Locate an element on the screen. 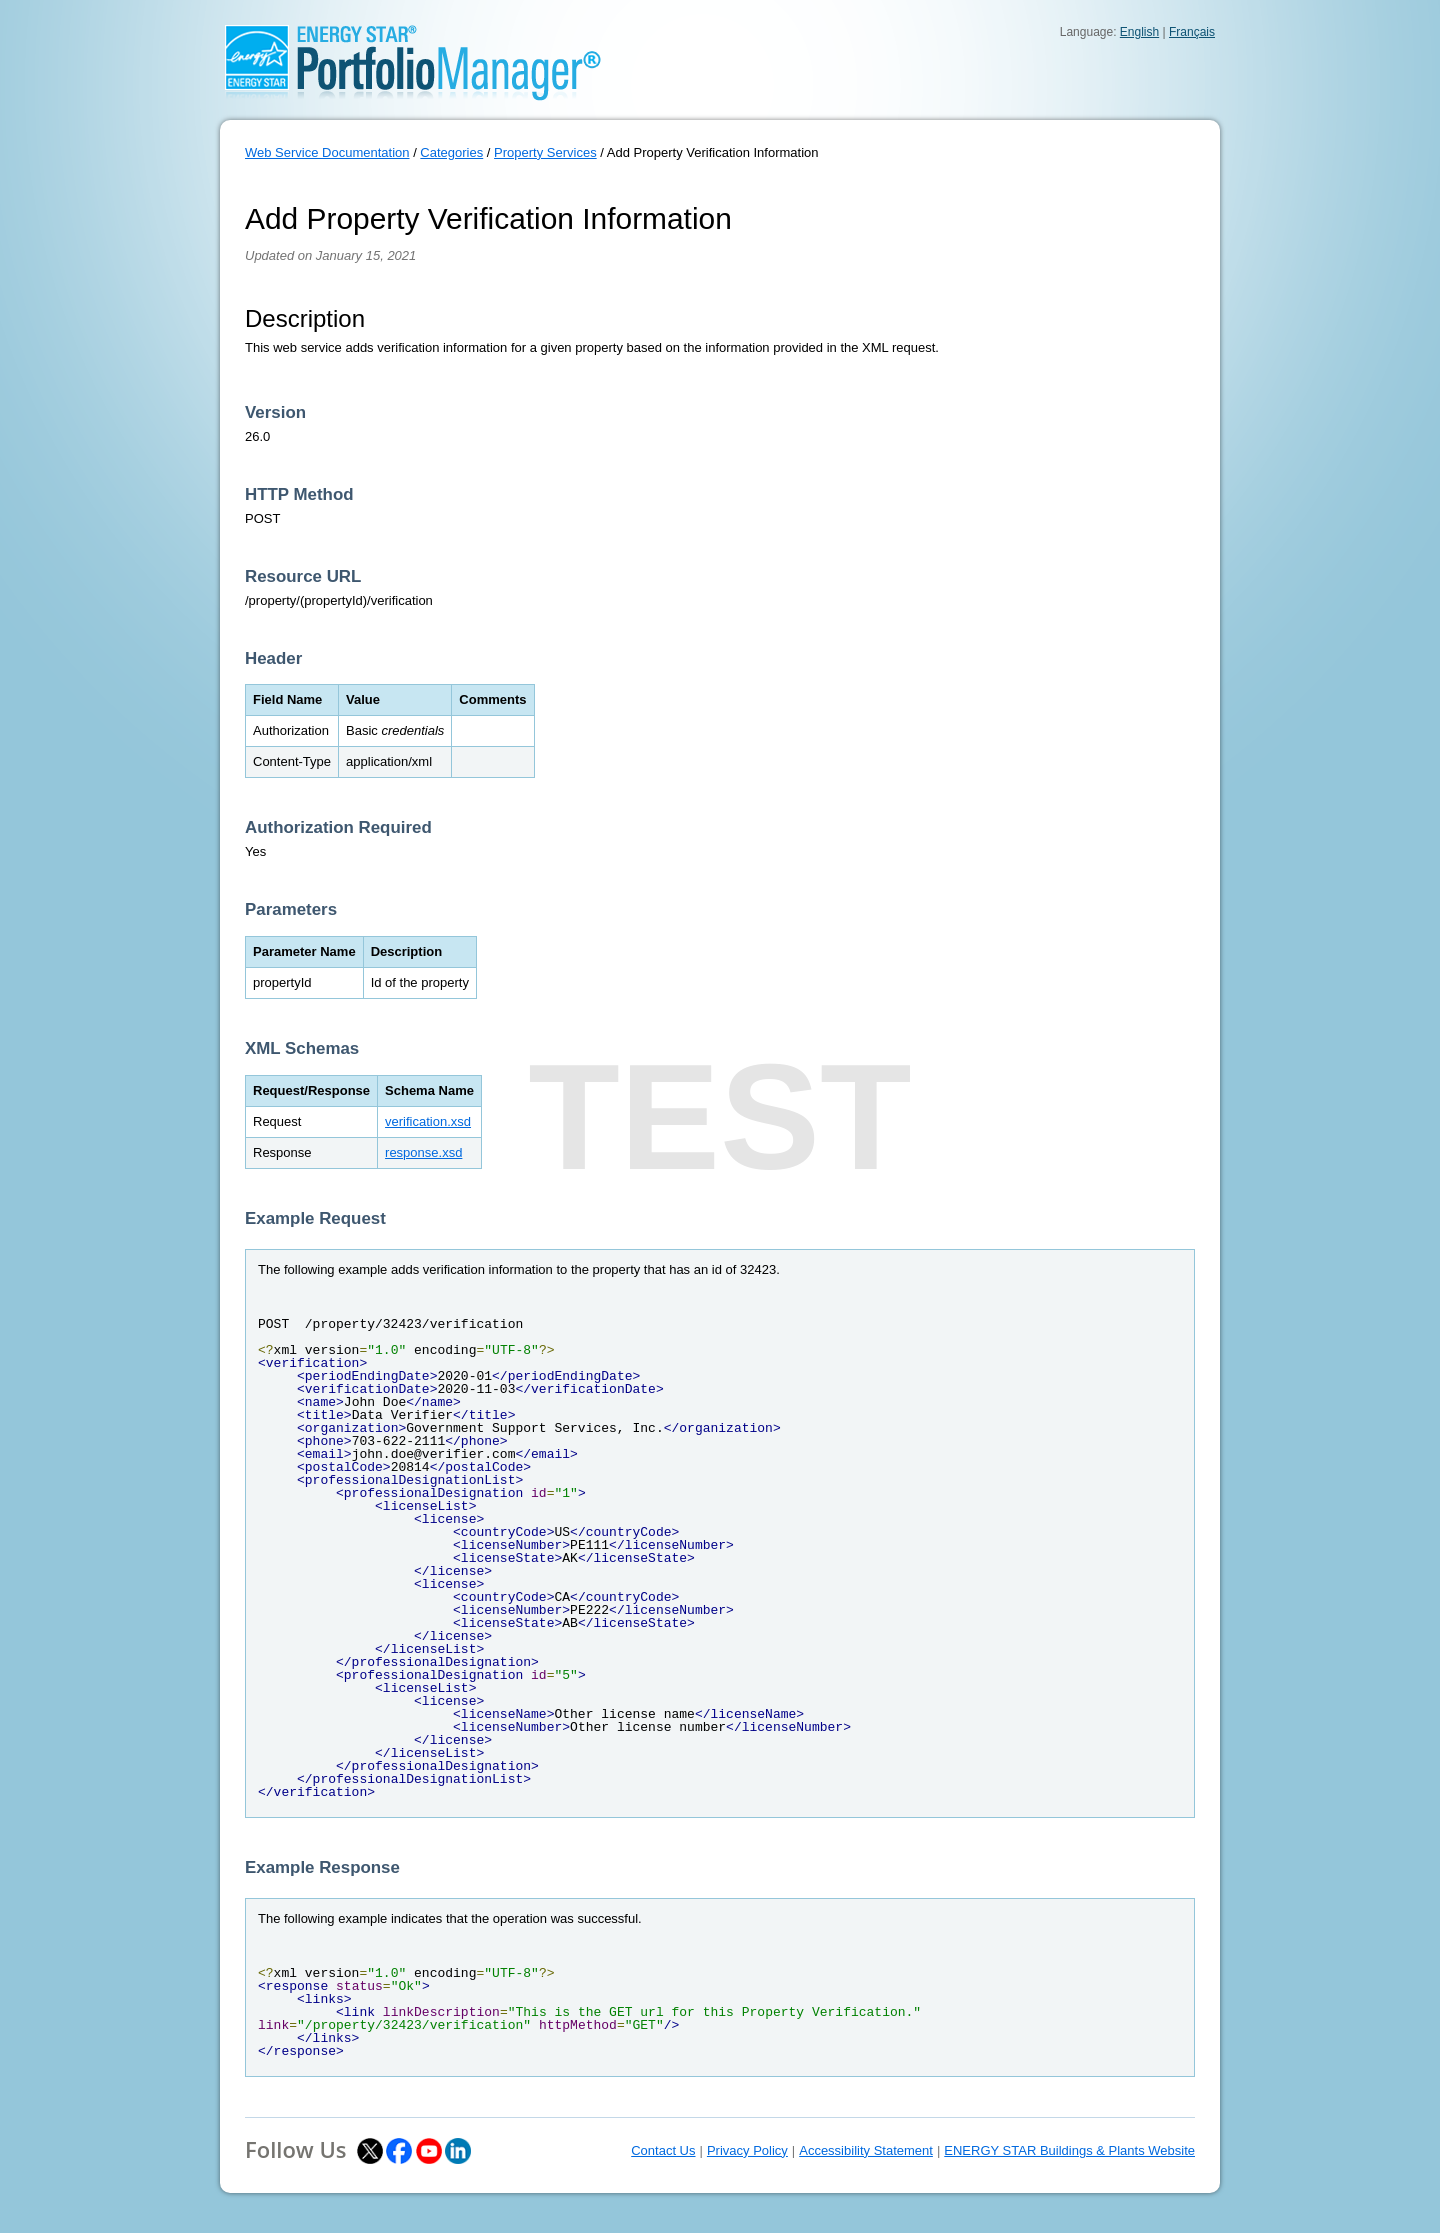 This screenshot has width=1440, height=2233. Web Service Documentation is located at coordinates (327, 152).